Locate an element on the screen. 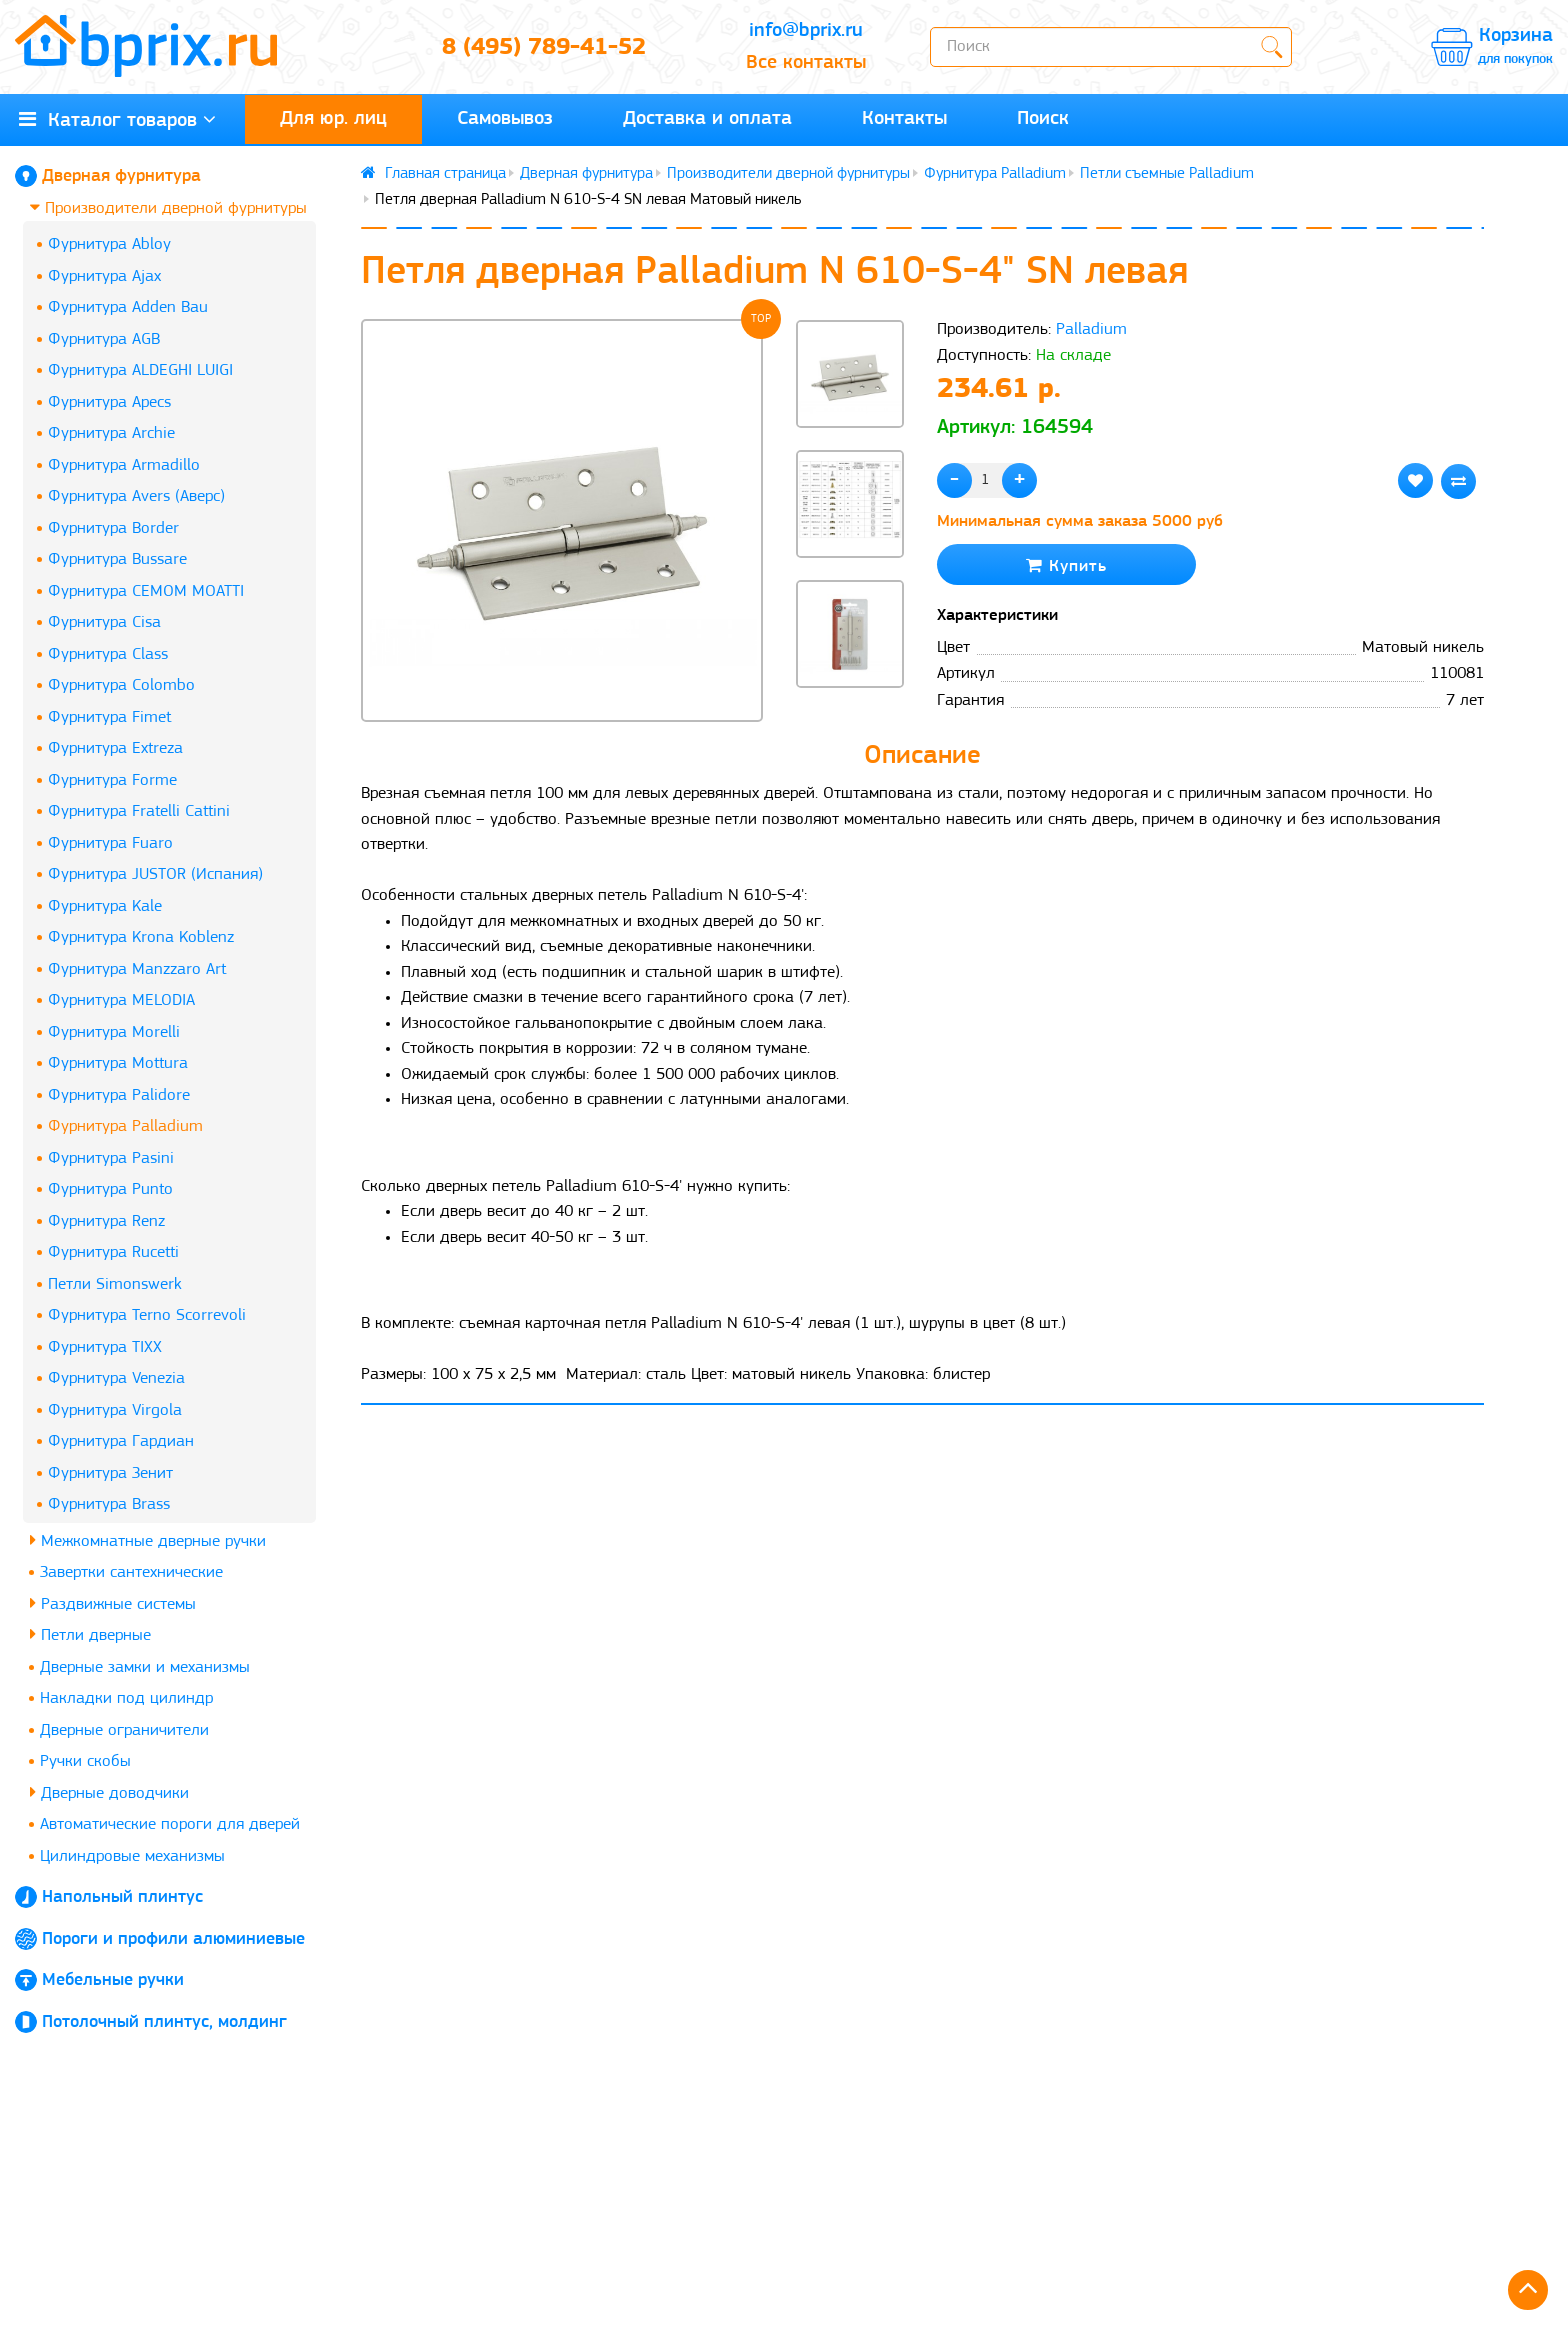 The height and width of the screenshot is (2330, 1568). Петли съемные Palladium is located at coordinates (1167, 174).